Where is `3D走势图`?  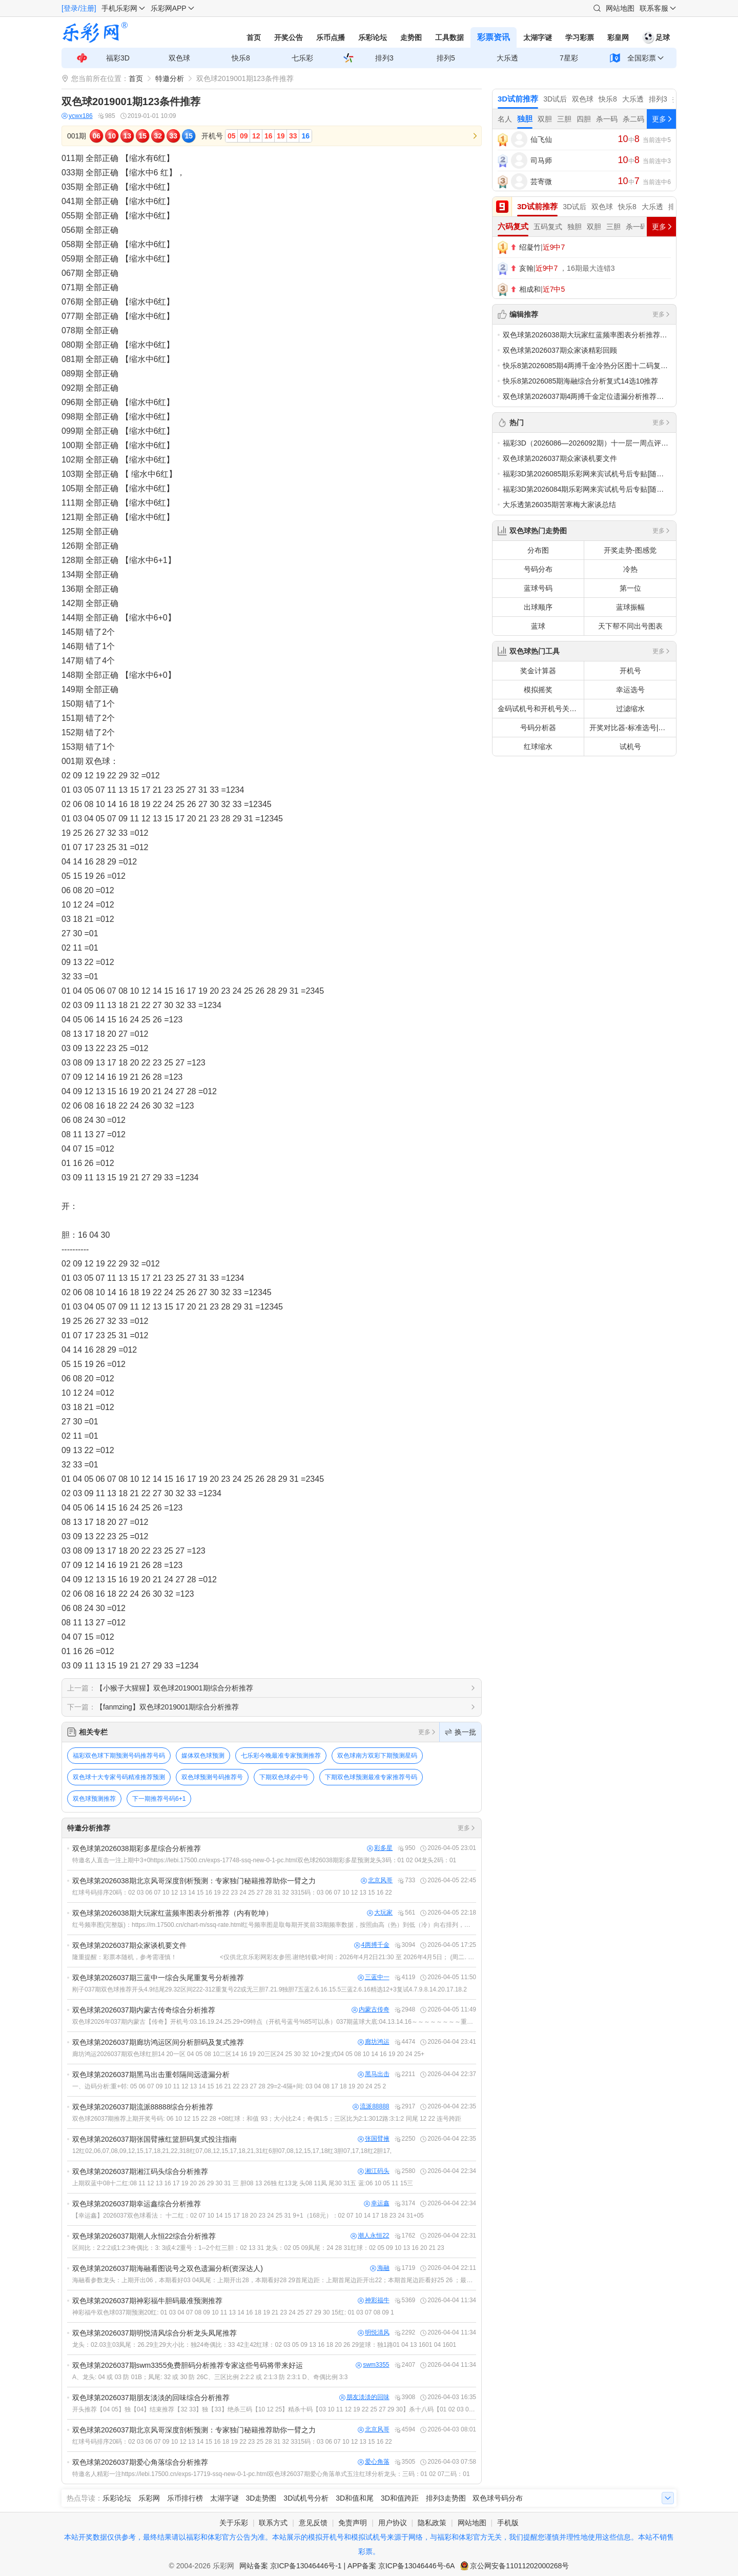
3D走势图 is located at coordinates (261, 2498).